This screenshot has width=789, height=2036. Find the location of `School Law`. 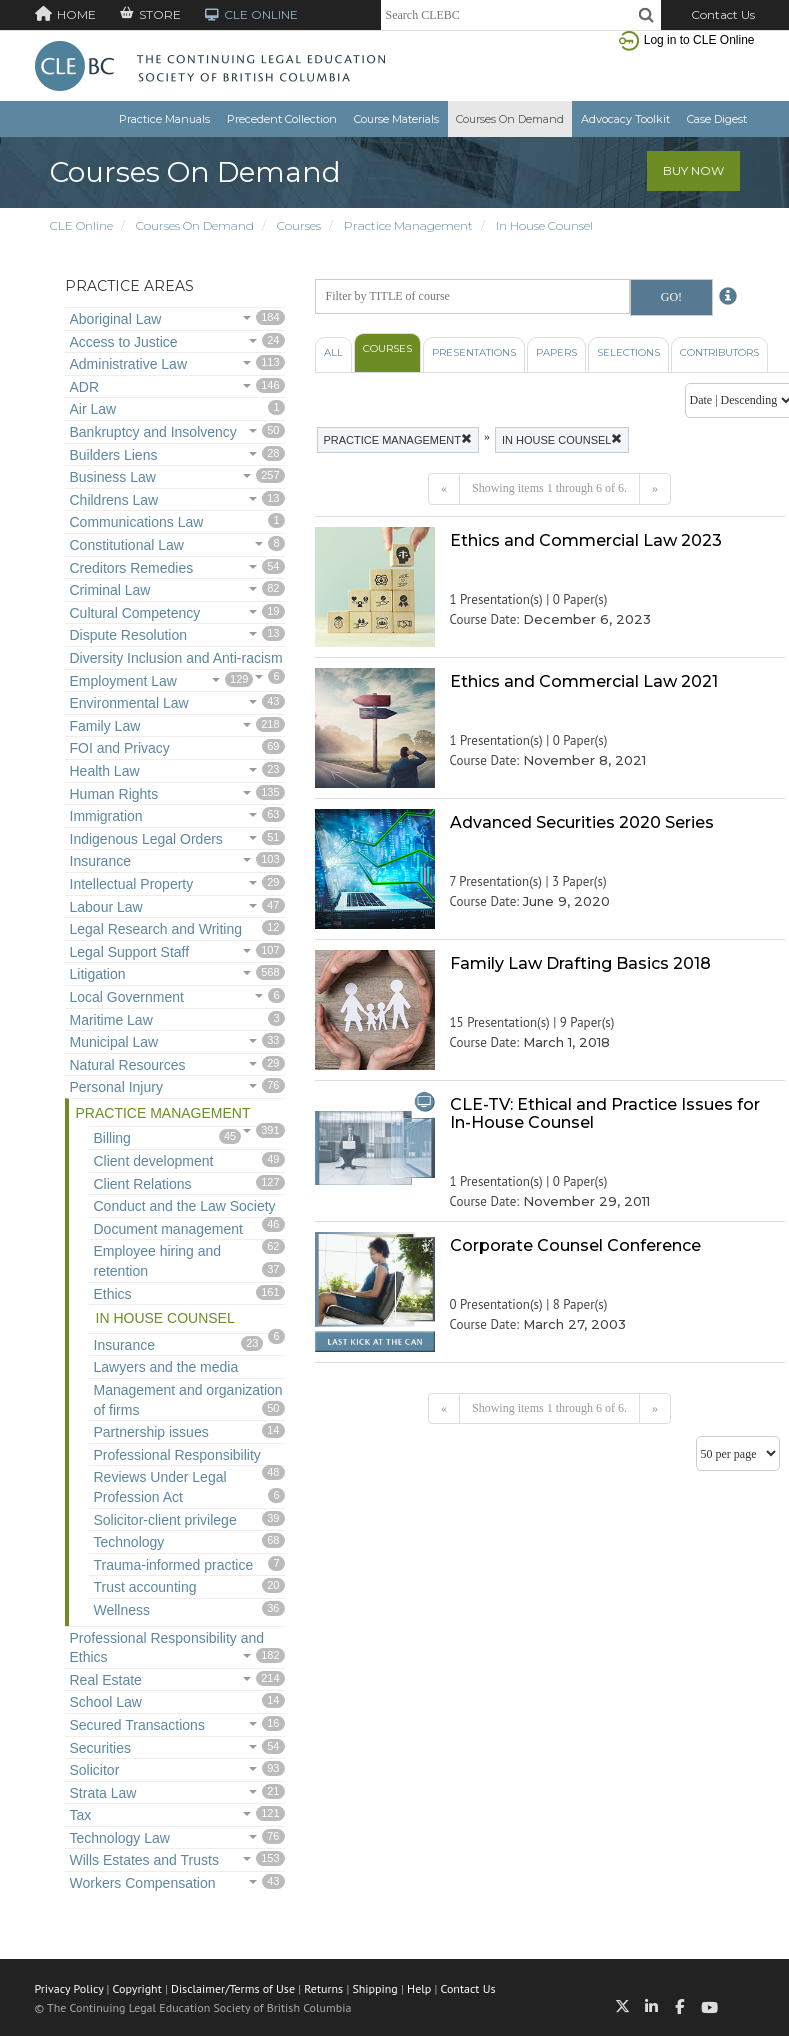

School Law is located at coordinates (106, 1702).